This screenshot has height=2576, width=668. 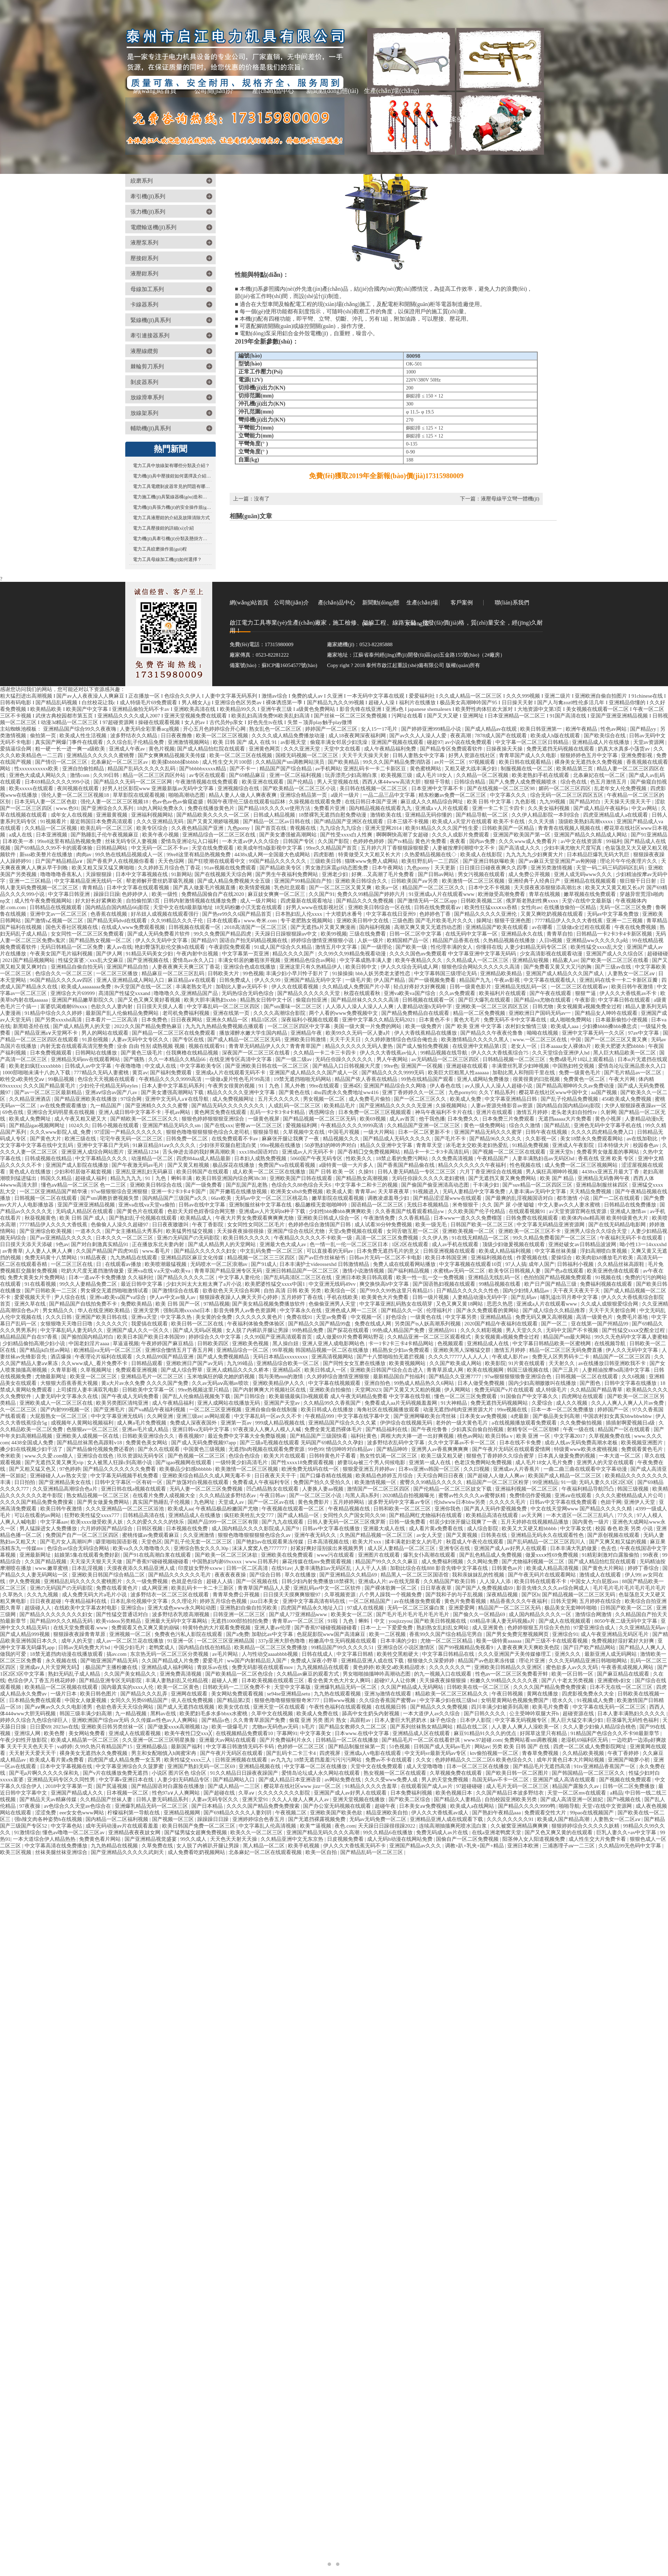 What do you see at coordinates (530, 1231) in the screenshot?
I see `亚洲欧美一区二区三区不卡` at bounding box center [530, 1231].